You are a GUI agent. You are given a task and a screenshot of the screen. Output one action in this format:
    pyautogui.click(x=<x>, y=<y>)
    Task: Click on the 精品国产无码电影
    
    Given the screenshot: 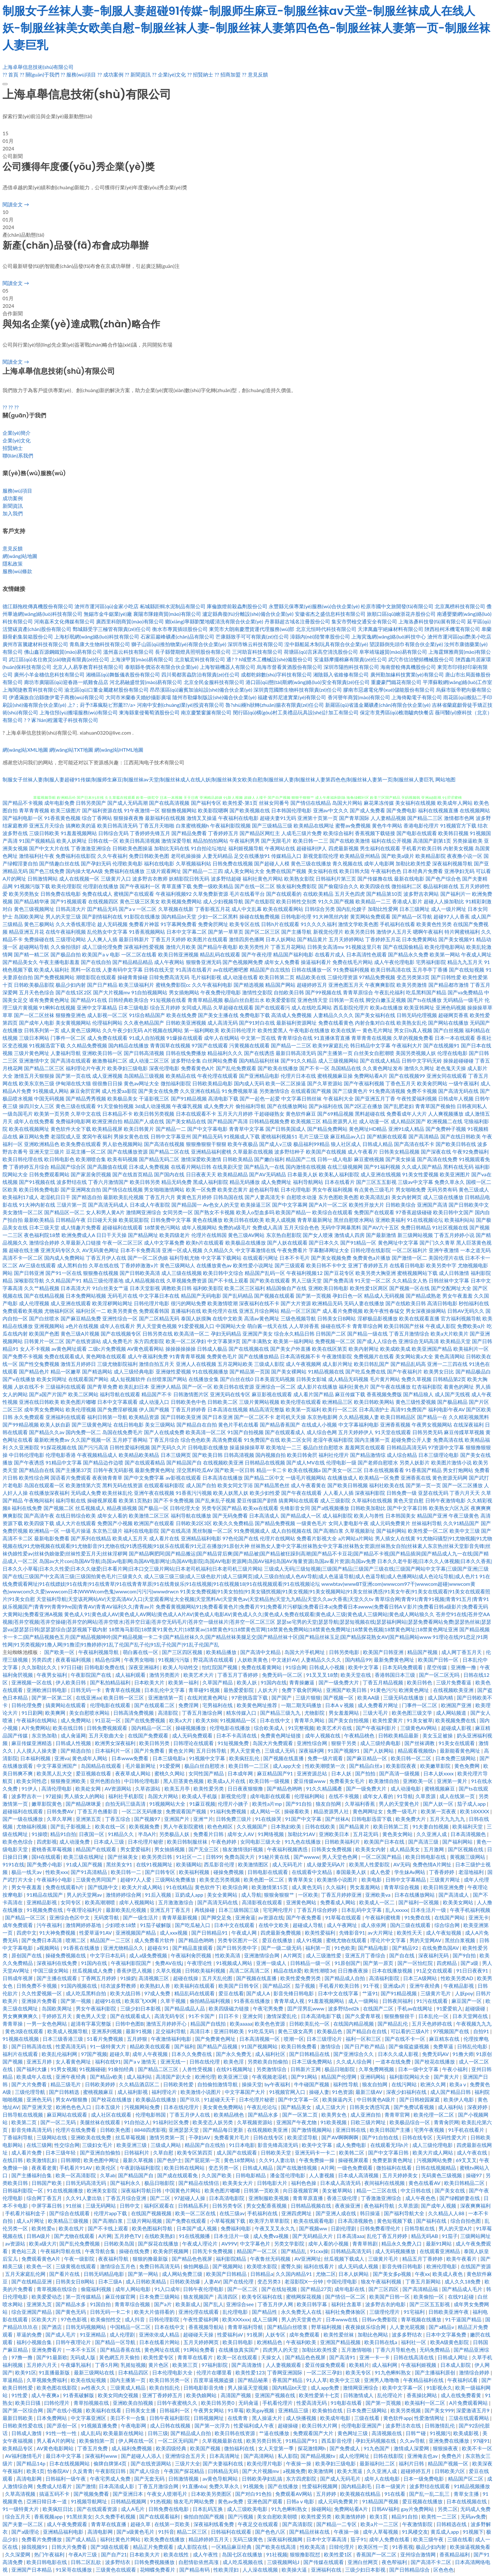 What is the action you would take?
    pyautogui.click(x=201, y=1296)
    